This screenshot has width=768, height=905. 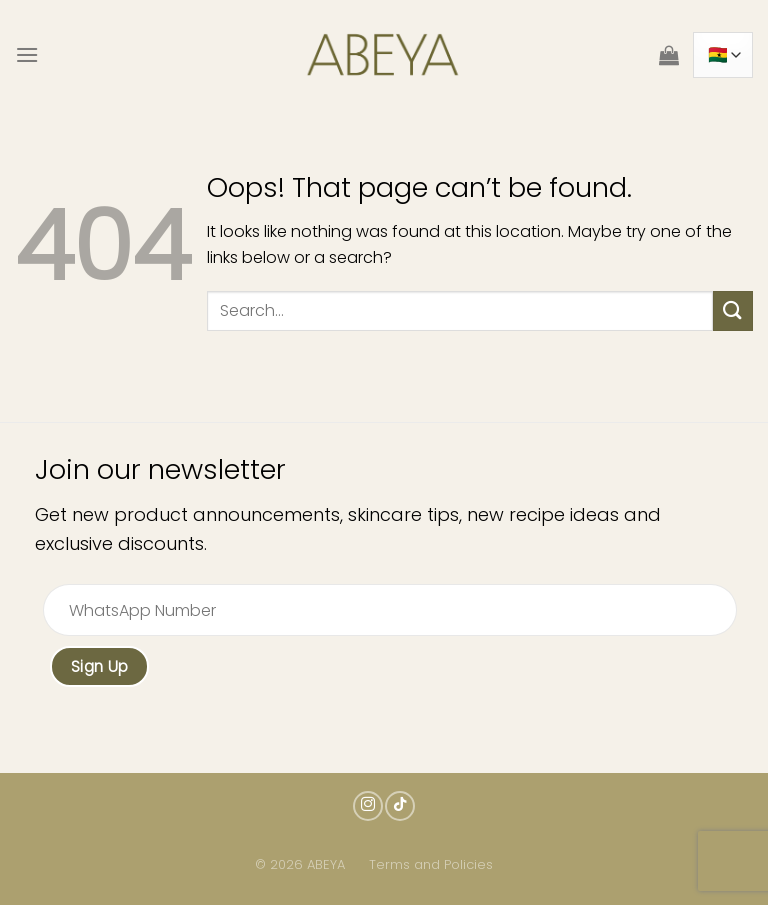 I want to click on [Follow on TikTok], so click(x=400, y=806).